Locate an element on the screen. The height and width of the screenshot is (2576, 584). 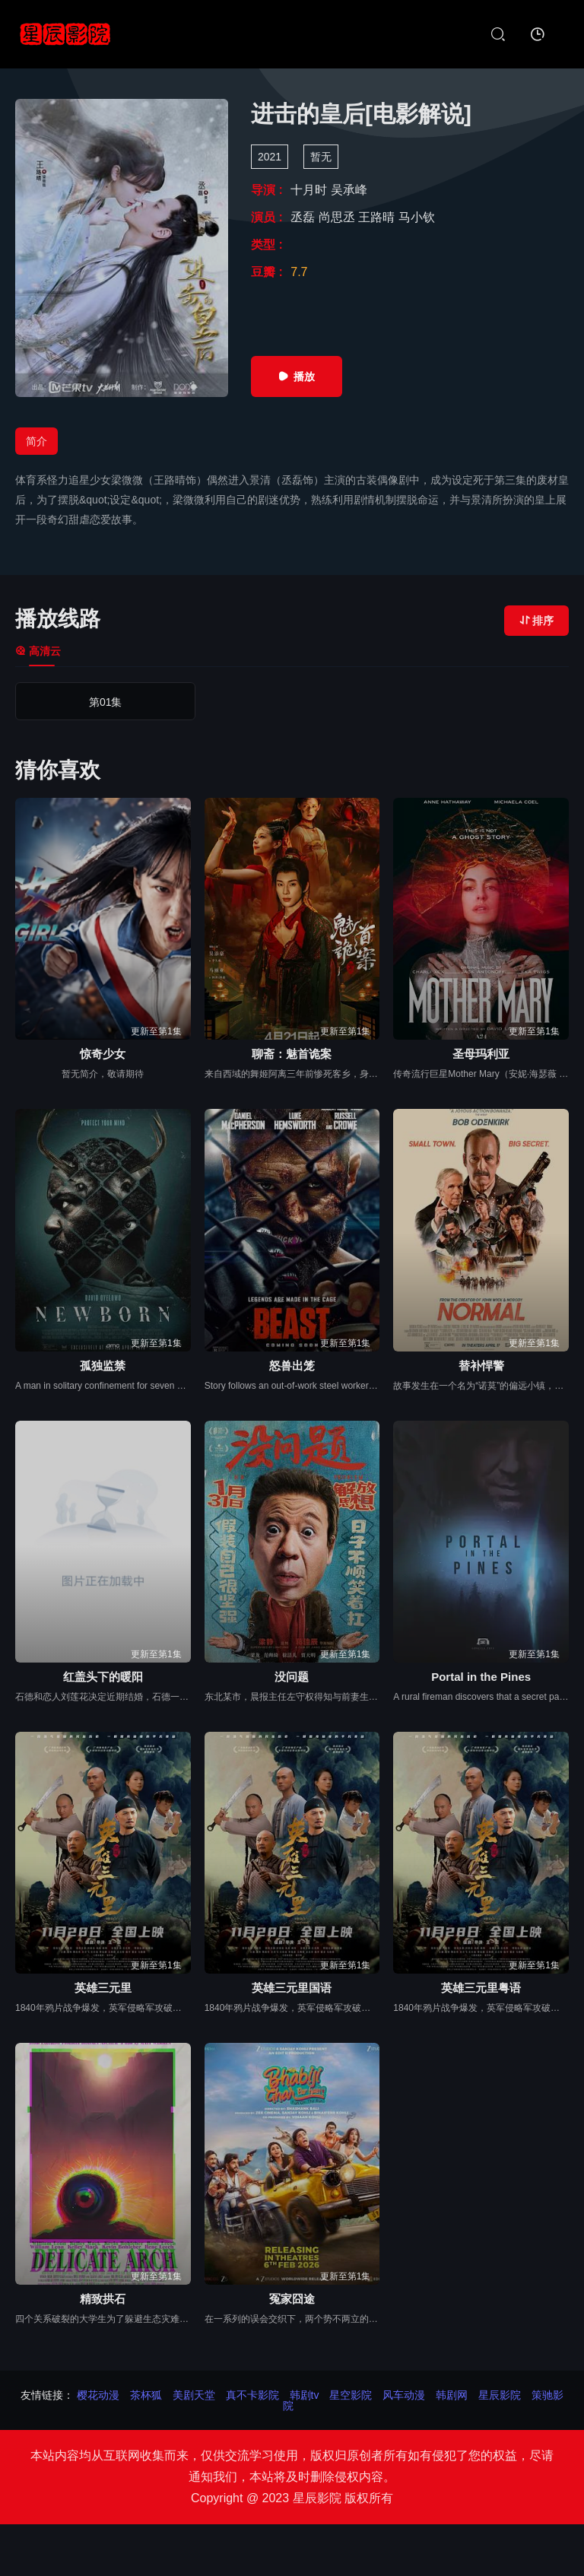
英雄三元里 is located at coordinates (103, 1987).